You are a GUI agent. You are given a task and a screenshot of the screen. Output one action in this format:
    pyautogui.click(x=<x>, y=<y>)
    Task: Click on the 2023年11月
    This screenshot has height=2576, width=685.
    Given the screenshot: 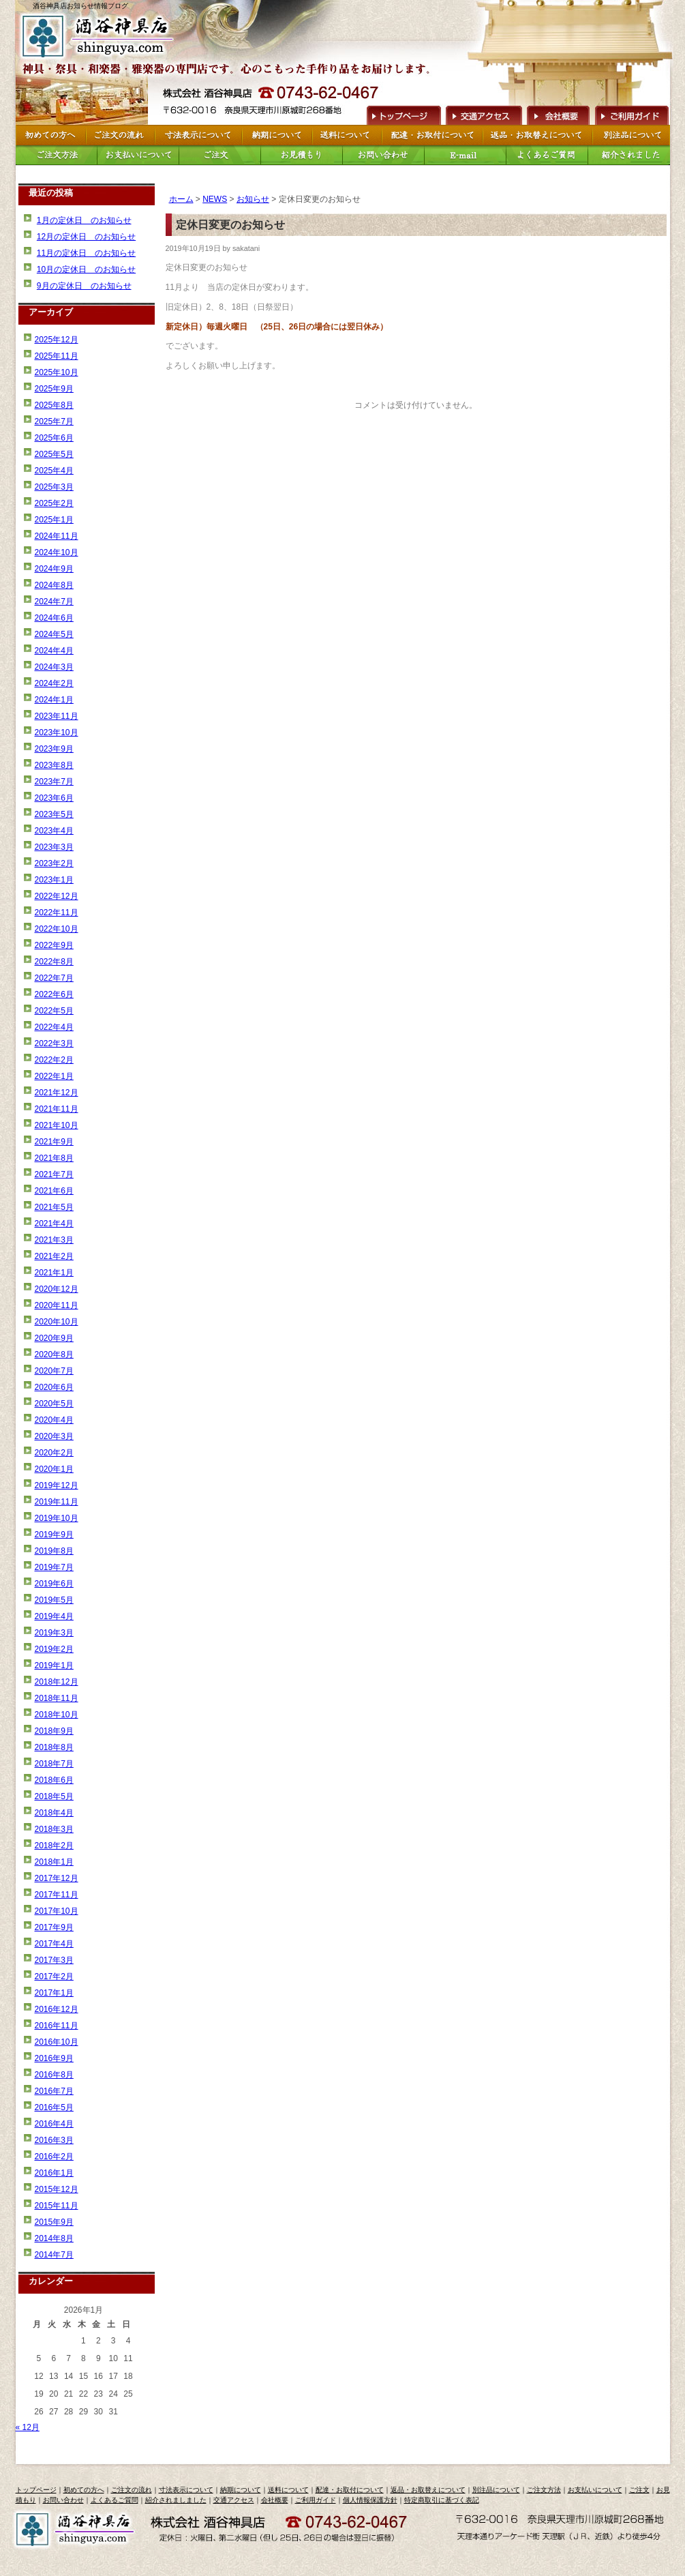 What is the action you would take?
    pyautogui.click(x=56, y=716)
    